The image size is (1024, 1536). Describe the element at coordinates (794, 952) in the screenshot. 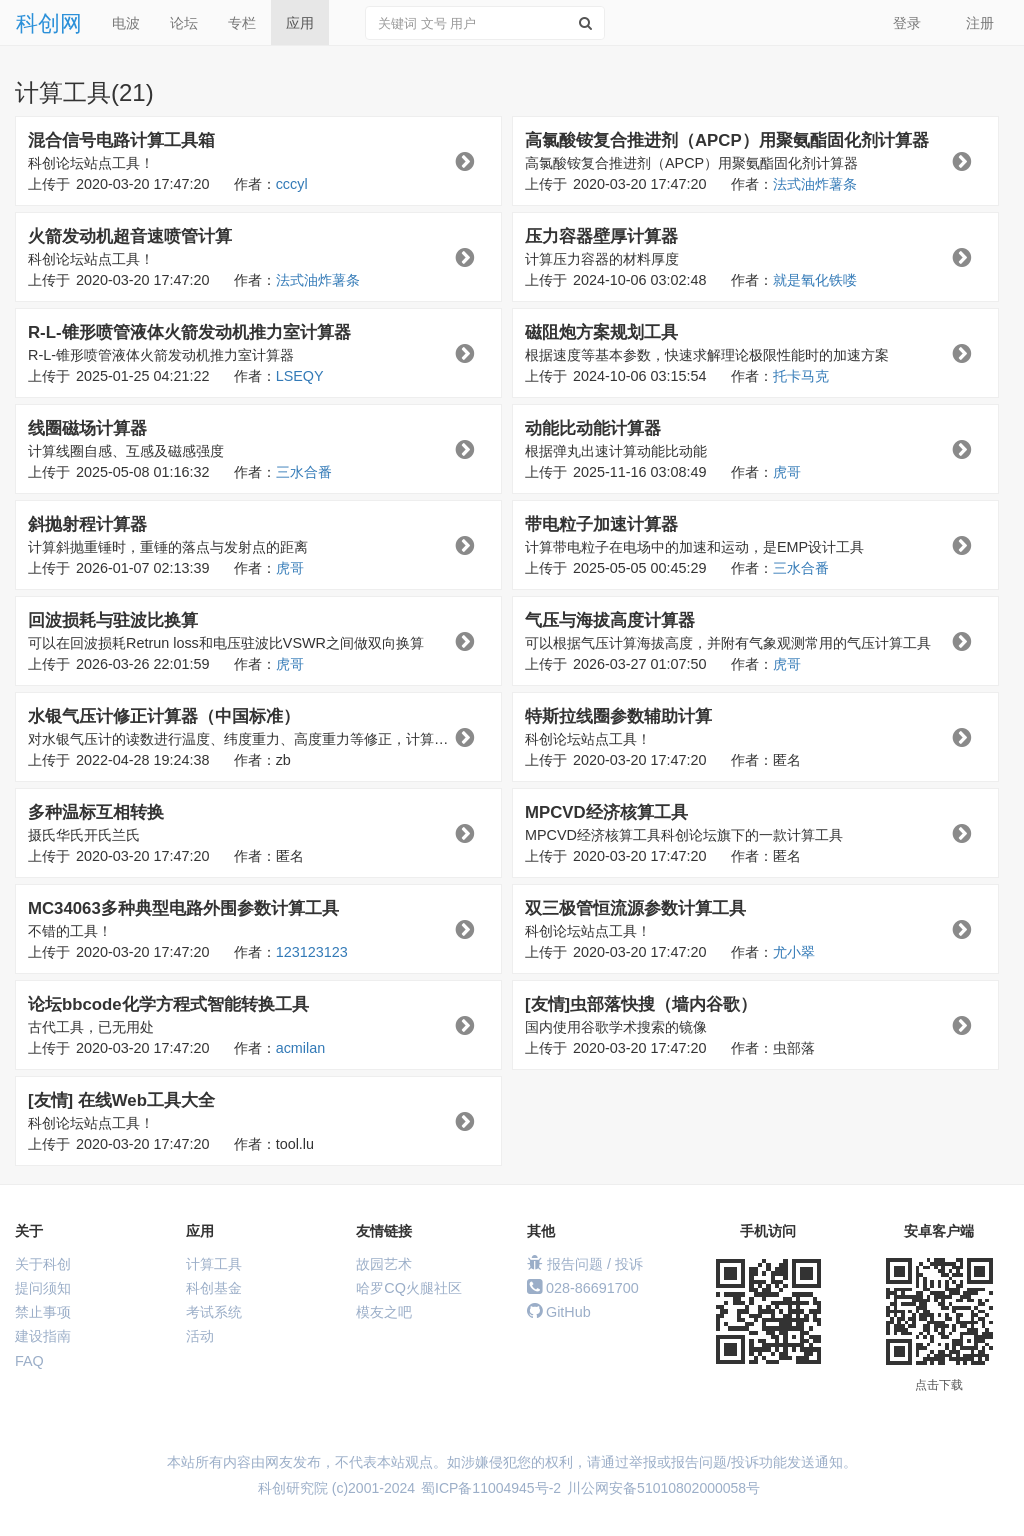

I see `尤小翠` at that location.